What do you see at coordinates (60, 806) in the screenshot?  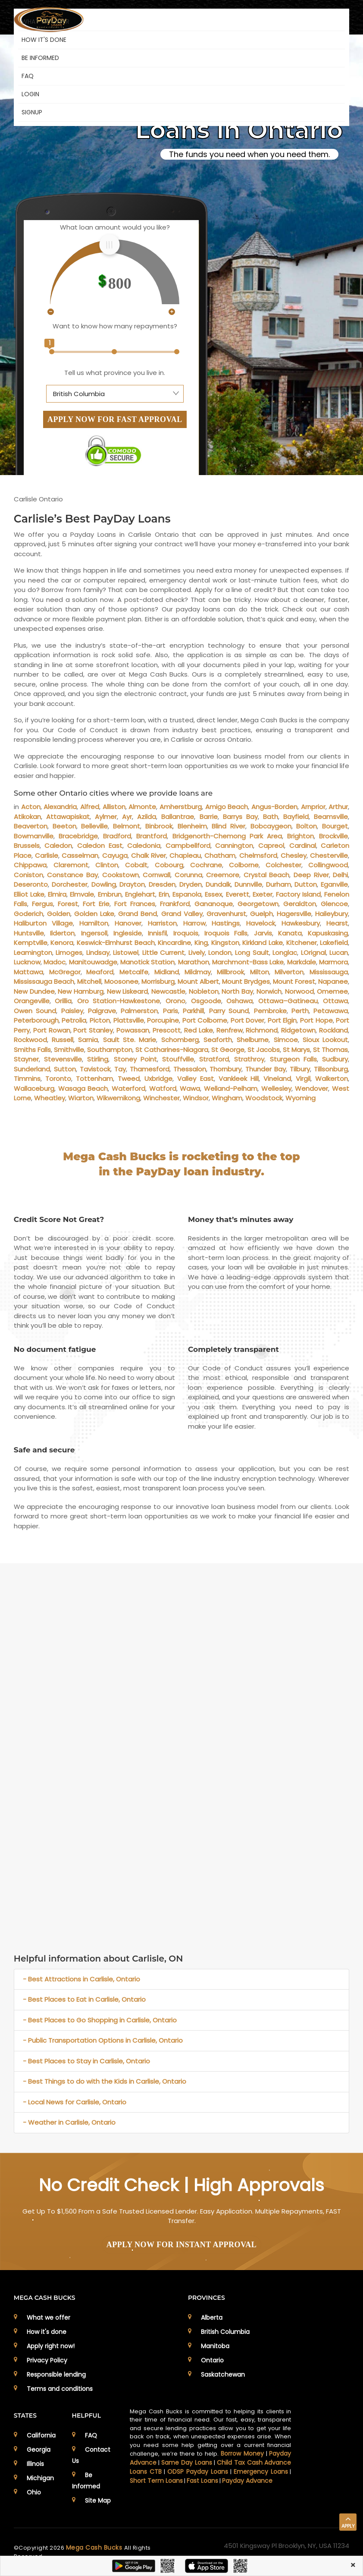 I see `Alexandria` at bounding box center [60, 806].